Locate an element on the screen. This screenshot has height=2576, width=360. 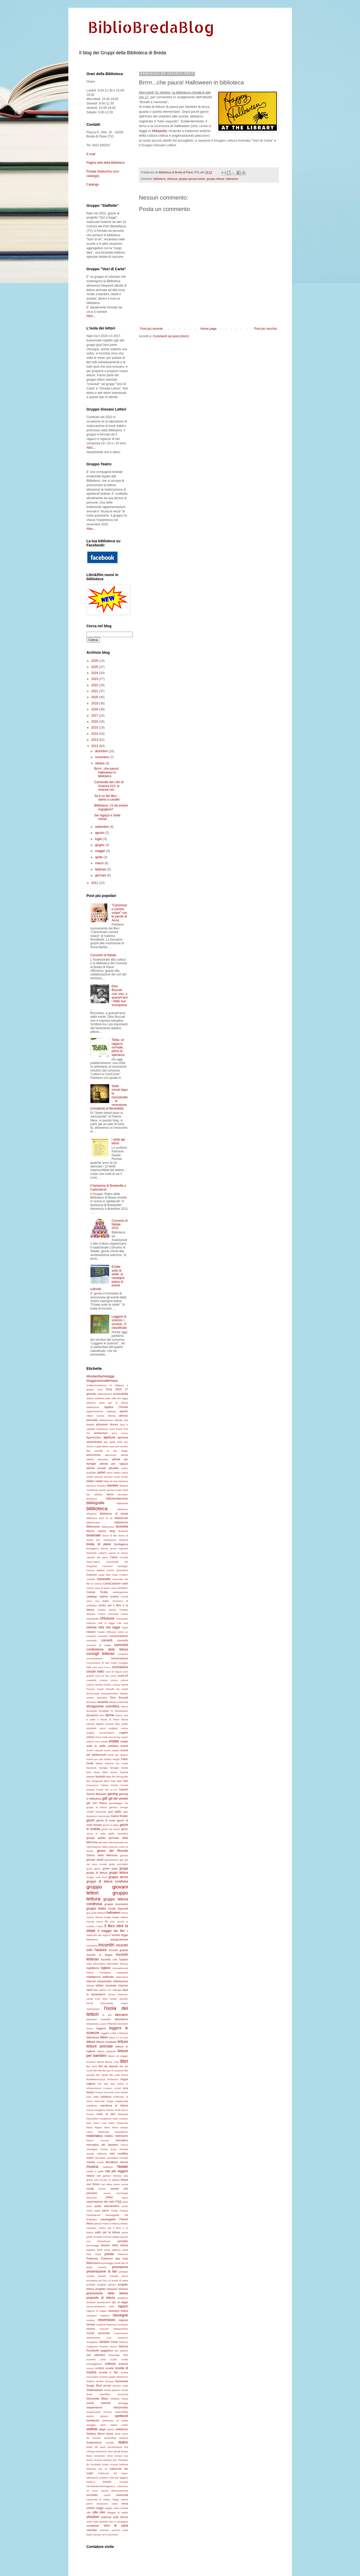
donne is located at coordinates (109, 1715).